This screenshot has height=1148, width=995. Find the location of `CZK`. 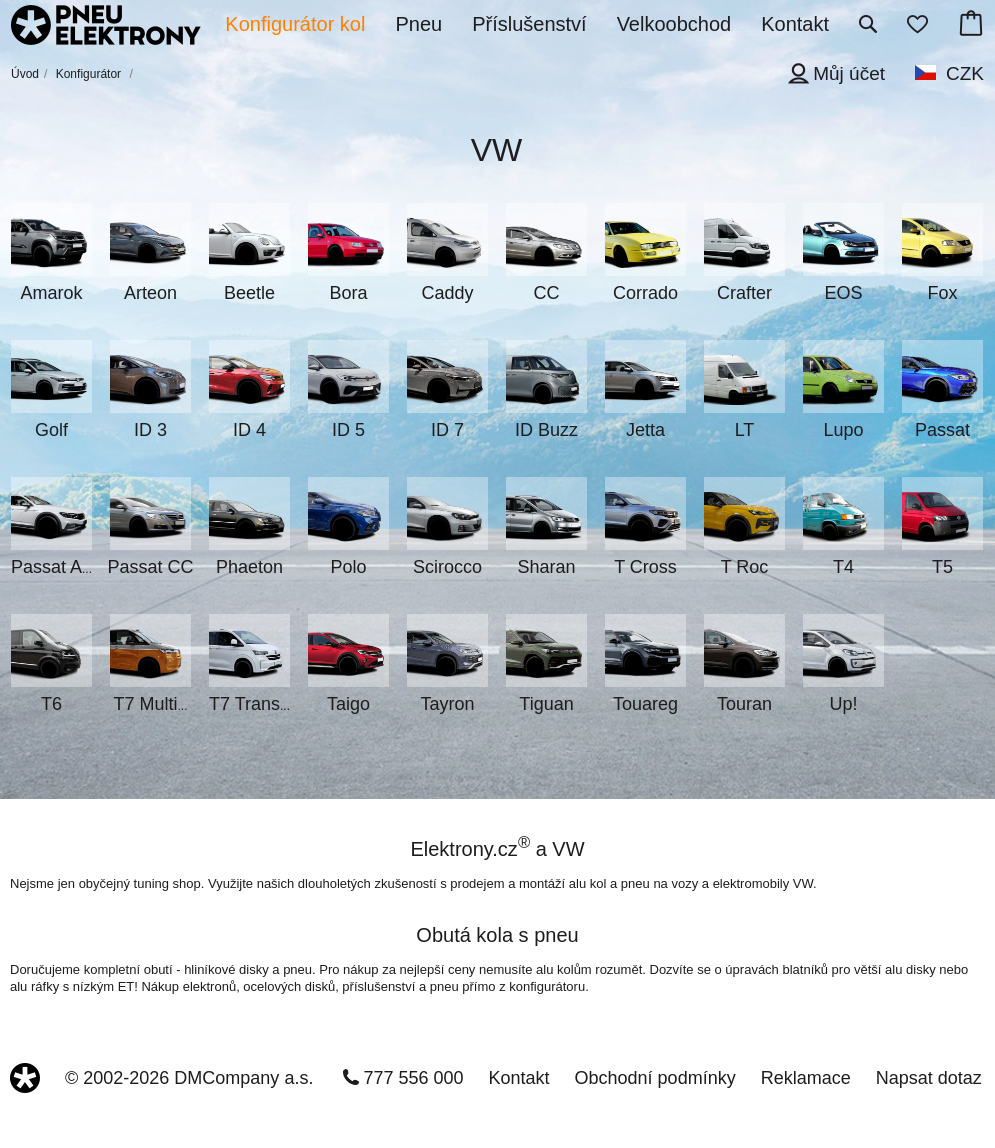

CZK is located at coordinates (965, 73).